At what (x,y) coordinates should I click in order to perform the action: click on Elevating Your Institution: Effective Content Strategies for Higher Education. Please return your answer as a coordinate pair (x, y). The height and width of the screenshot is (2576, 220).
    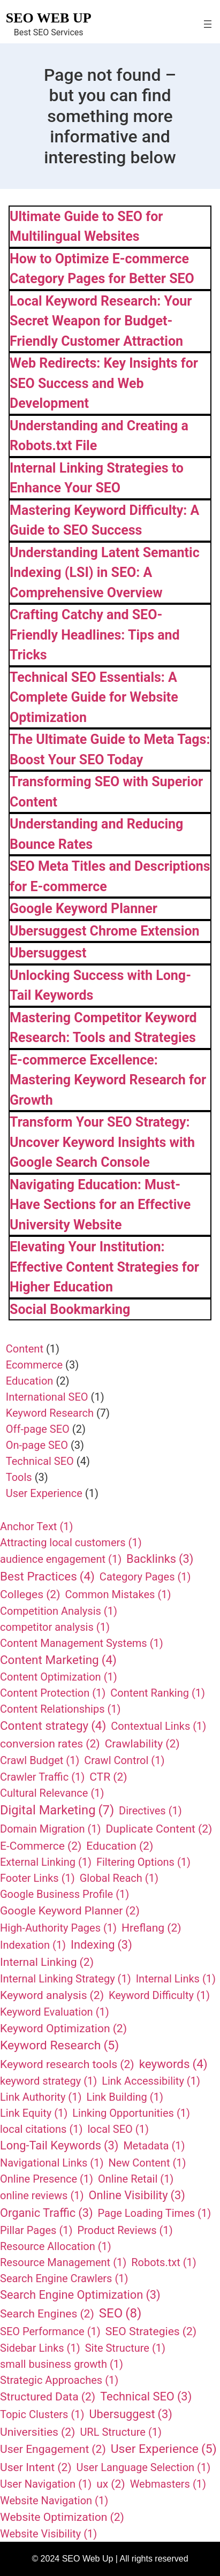
    Looking at the image, I should click on (104, 1267).